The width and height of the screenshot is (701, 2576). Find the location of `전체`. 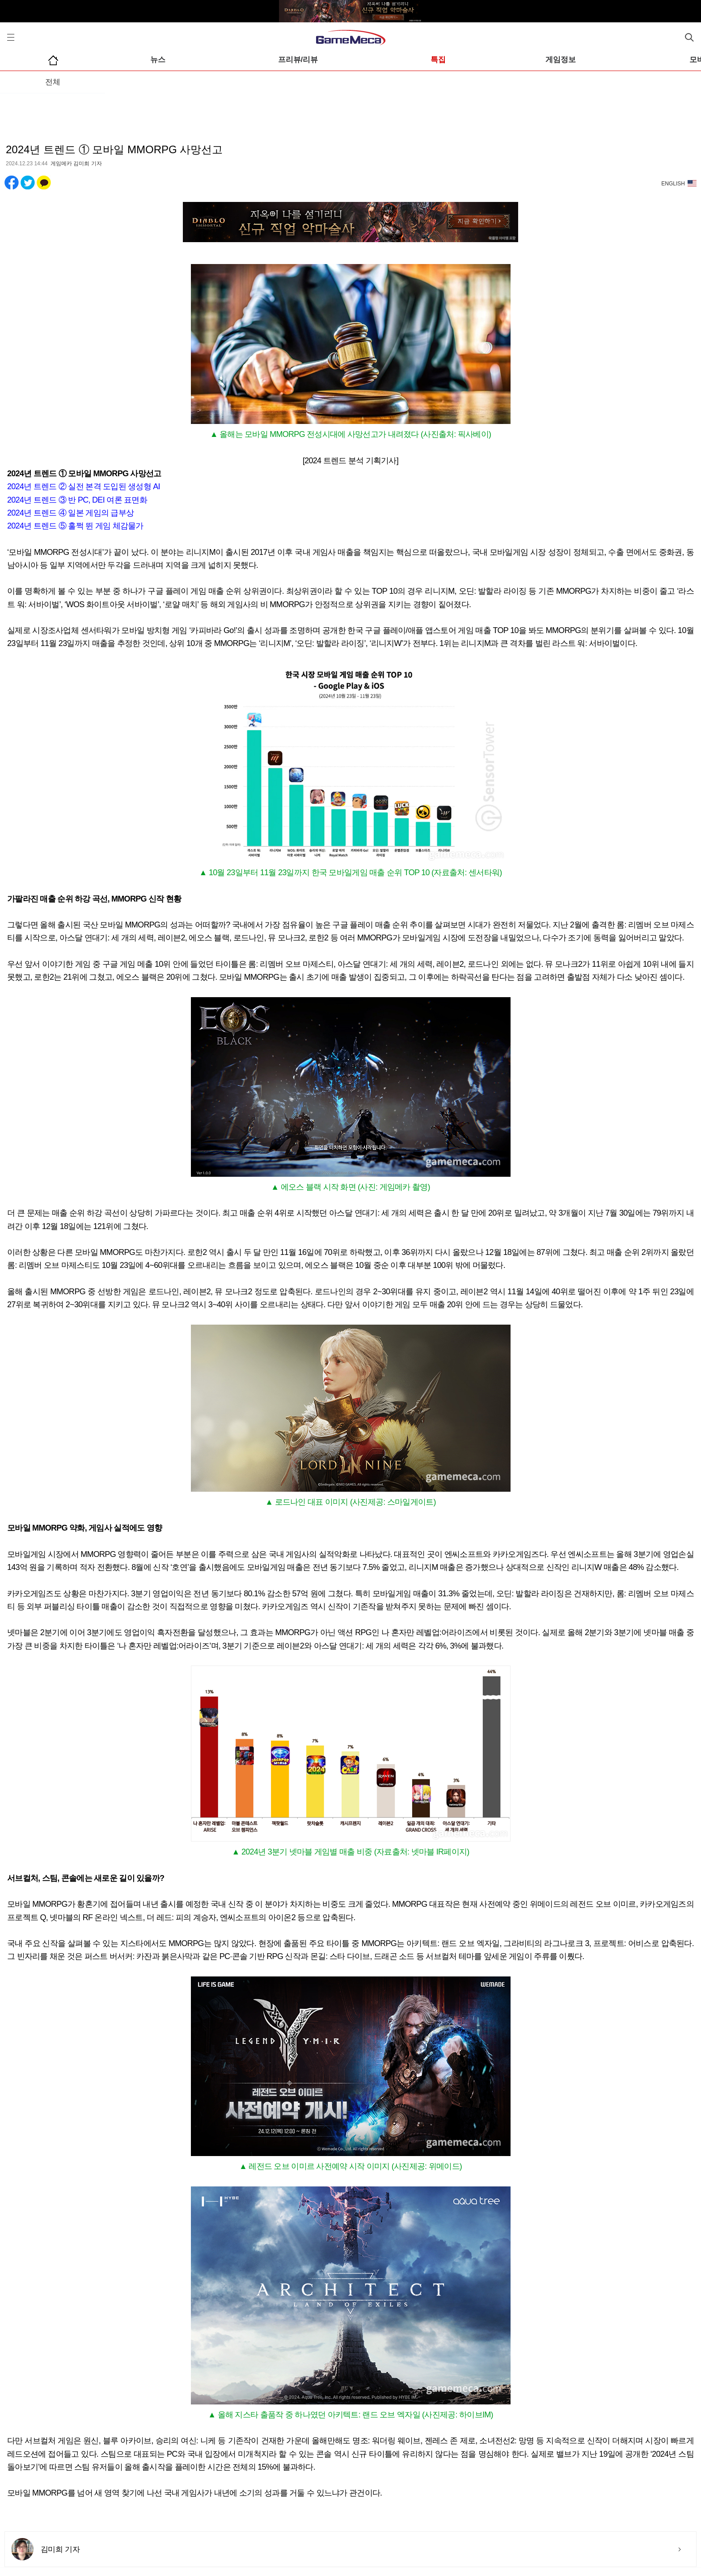

전체 is located at coordinates (52, 82).